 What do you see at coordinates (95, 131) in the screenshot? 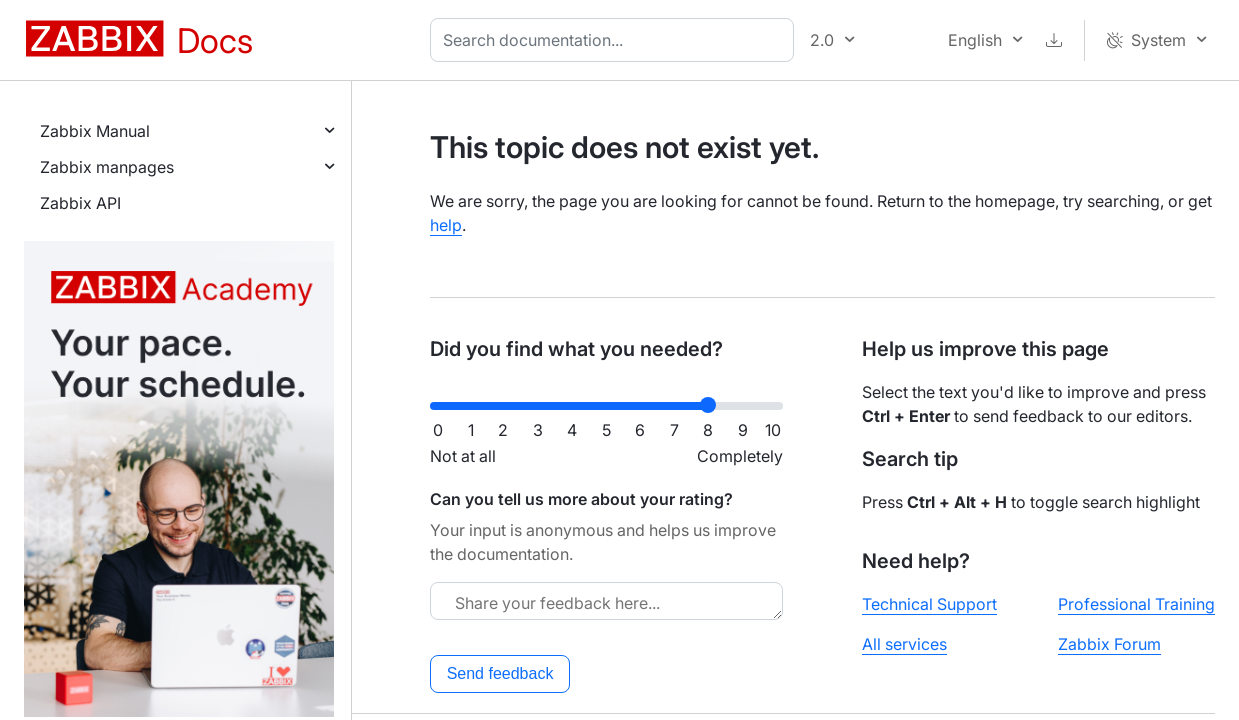
I see `Zabbix Manual` at bounding box center [95, 131].